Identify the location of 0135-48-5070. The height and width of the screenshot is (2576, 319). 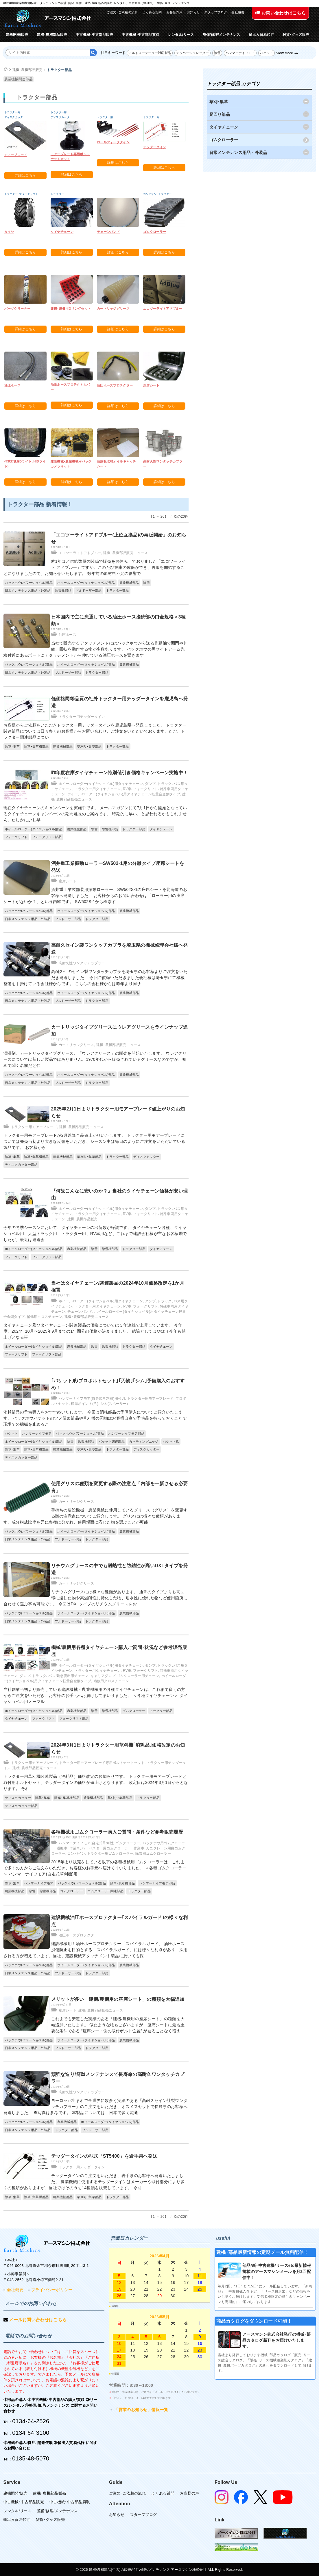
(30, 2458).